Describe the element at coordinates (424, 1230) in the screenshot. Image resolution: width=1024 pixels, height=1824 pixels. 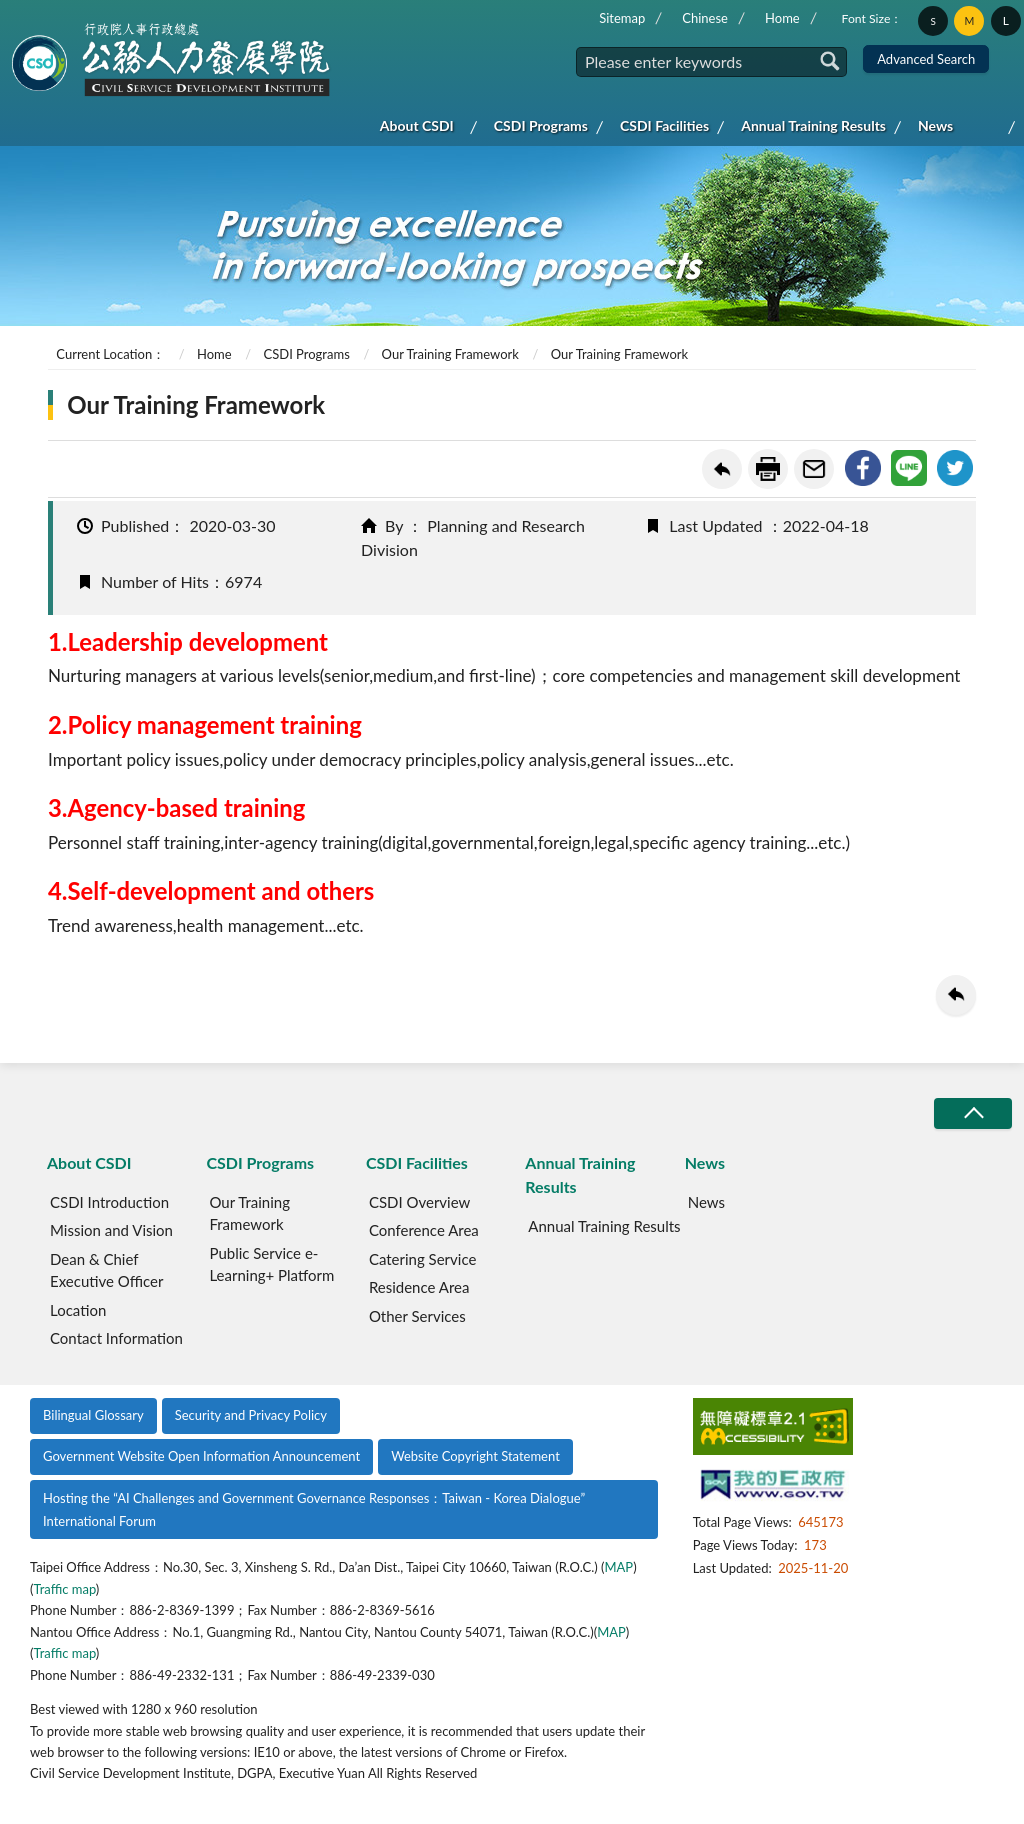
I see `Conference Area` at that location.